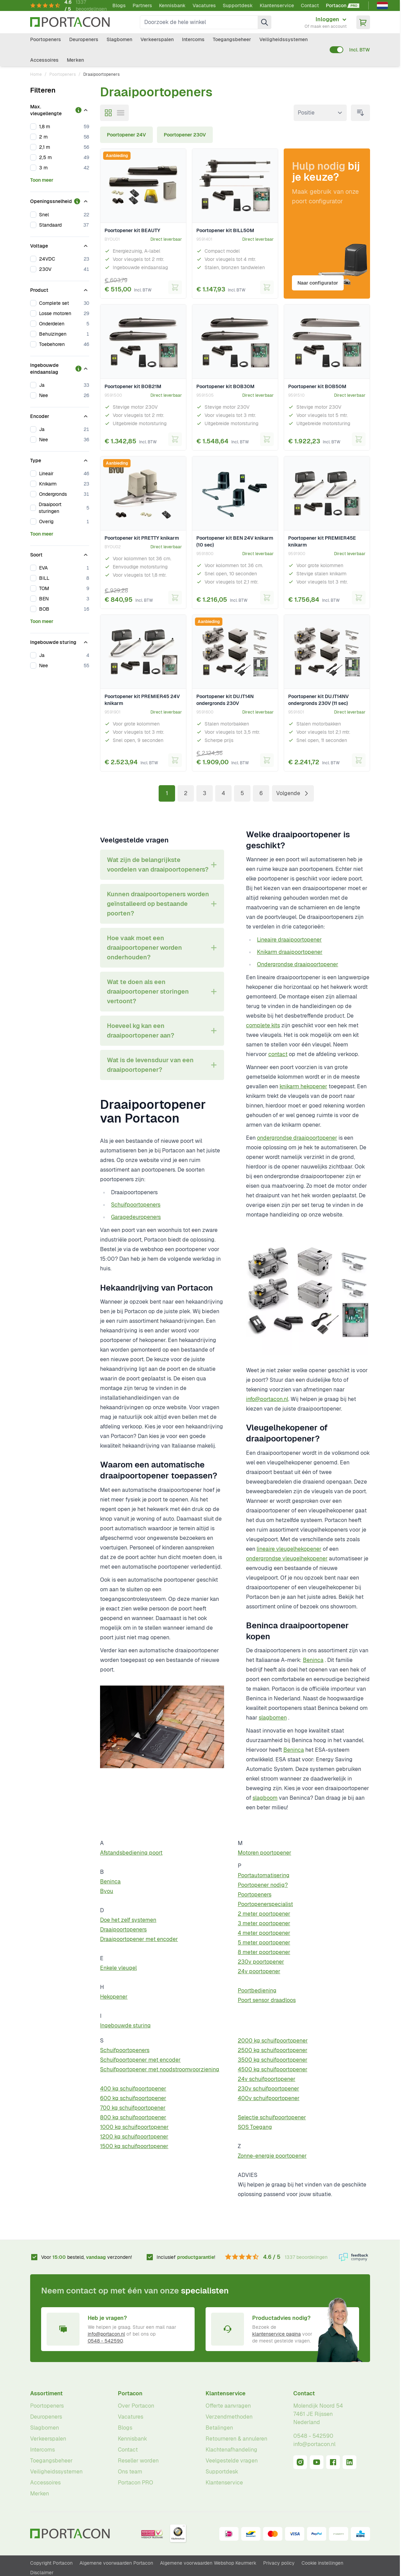  Describe the element at coordinates (232, 39) in the screenshot. I see `Toegangsbeheer` at that location.